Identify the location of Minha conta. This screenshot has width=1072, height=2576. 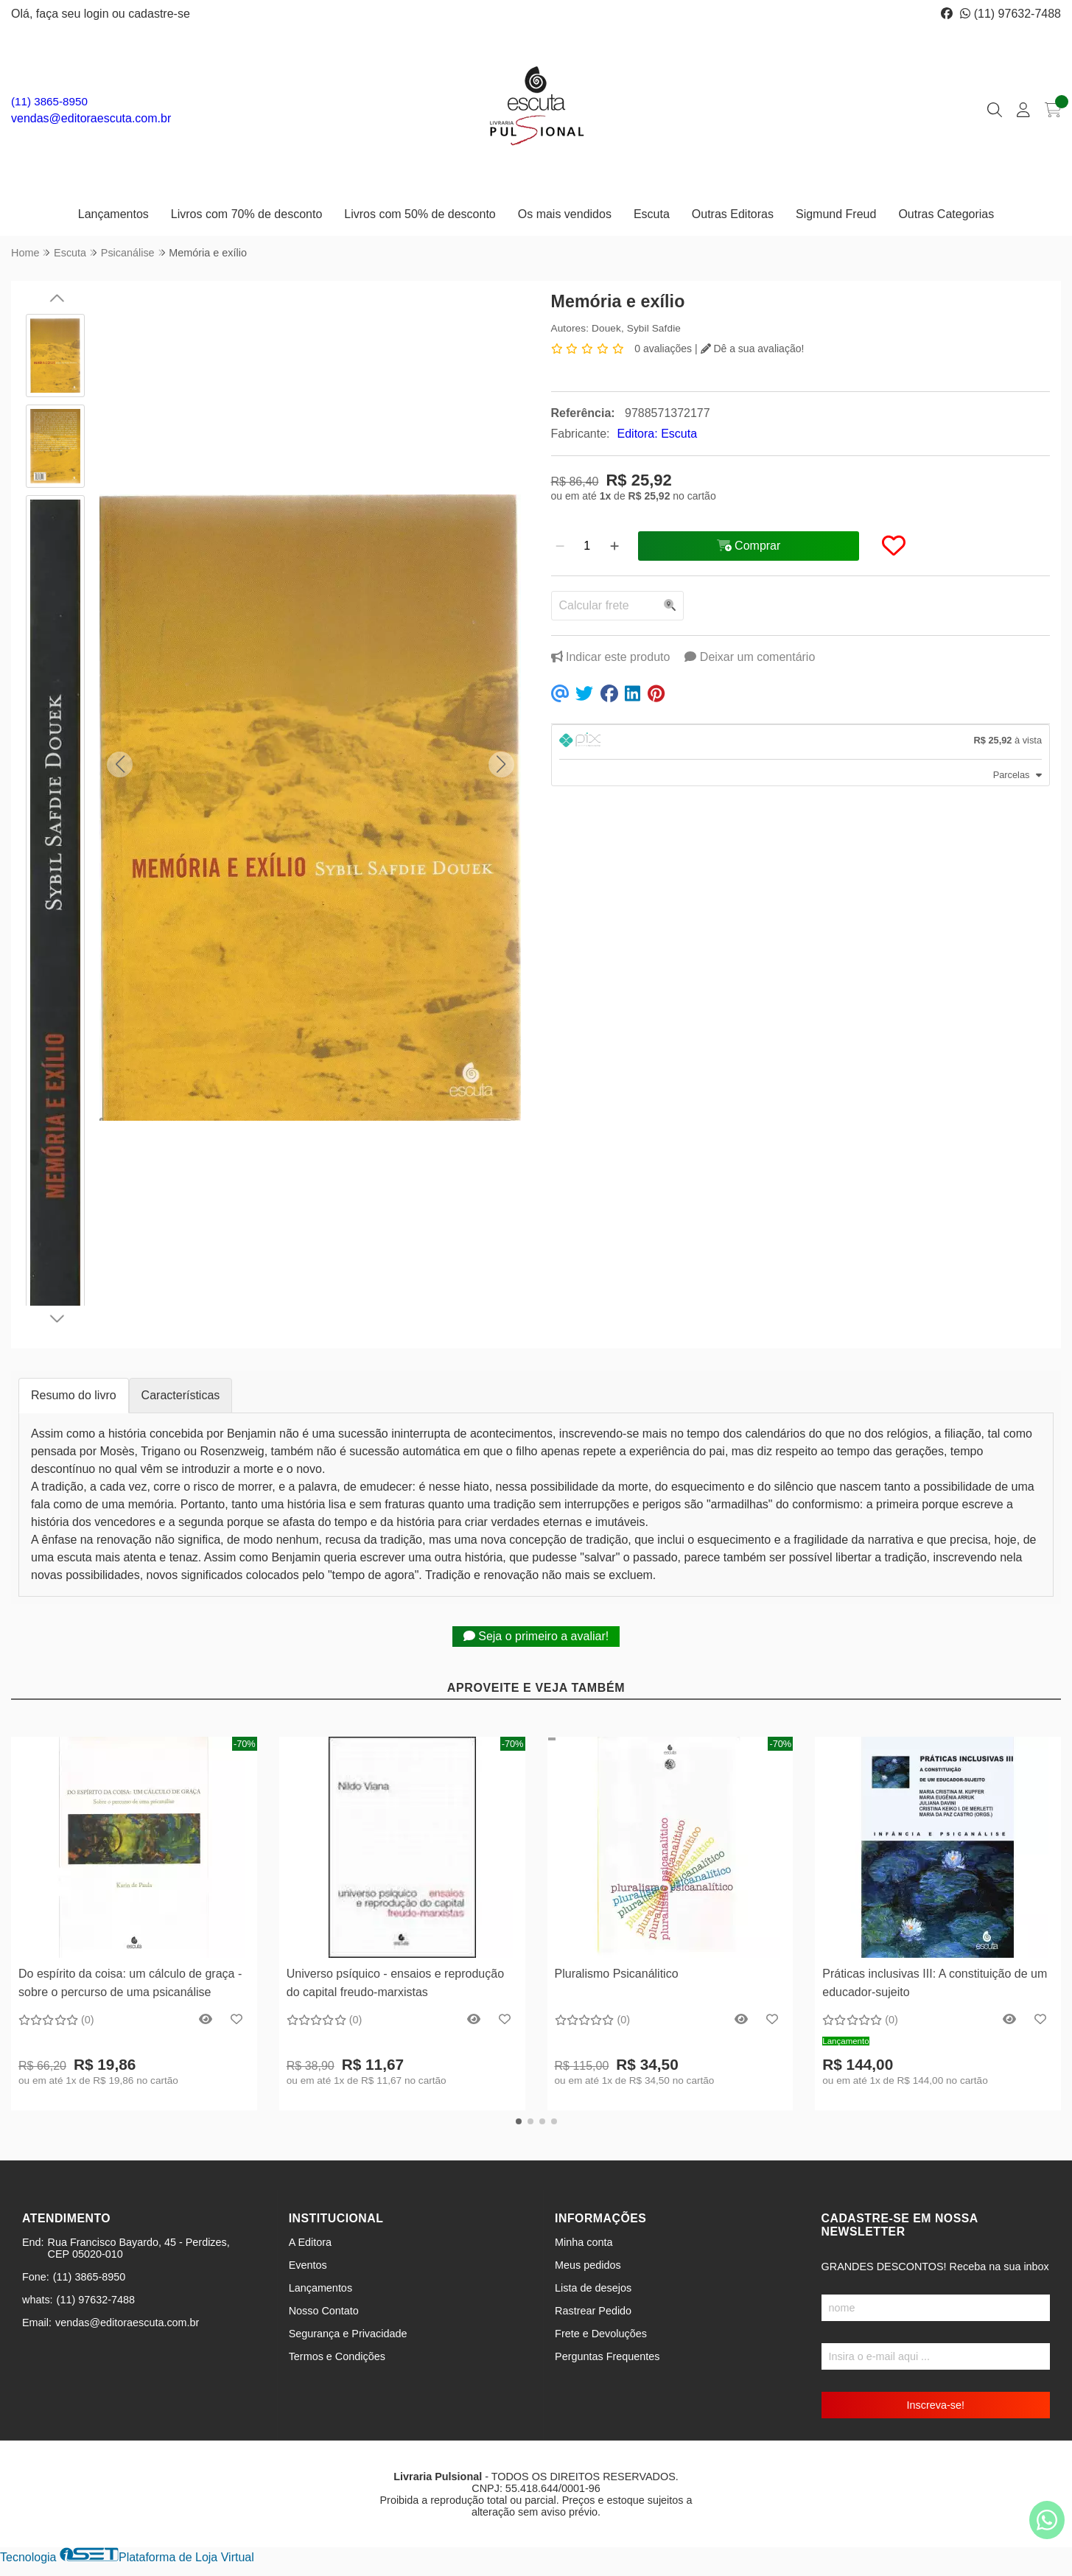
(583, 2242).